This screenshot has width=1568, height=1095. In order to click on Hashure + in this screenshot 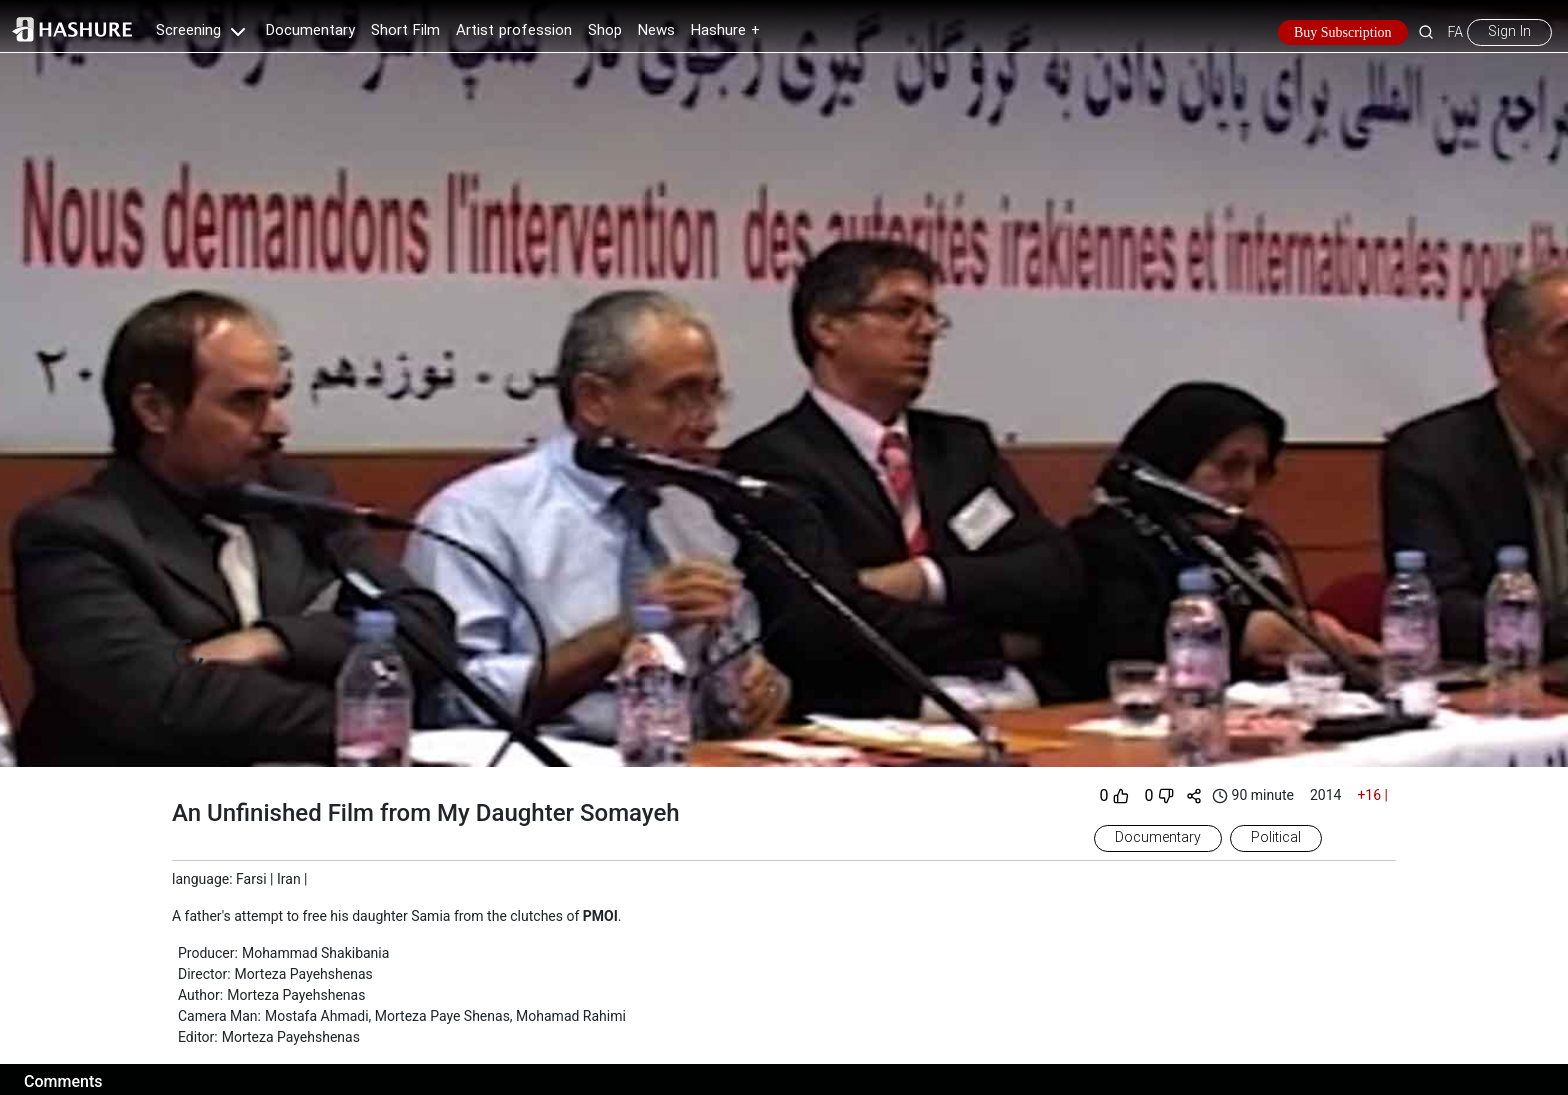, I will do `click(725, 31)`.